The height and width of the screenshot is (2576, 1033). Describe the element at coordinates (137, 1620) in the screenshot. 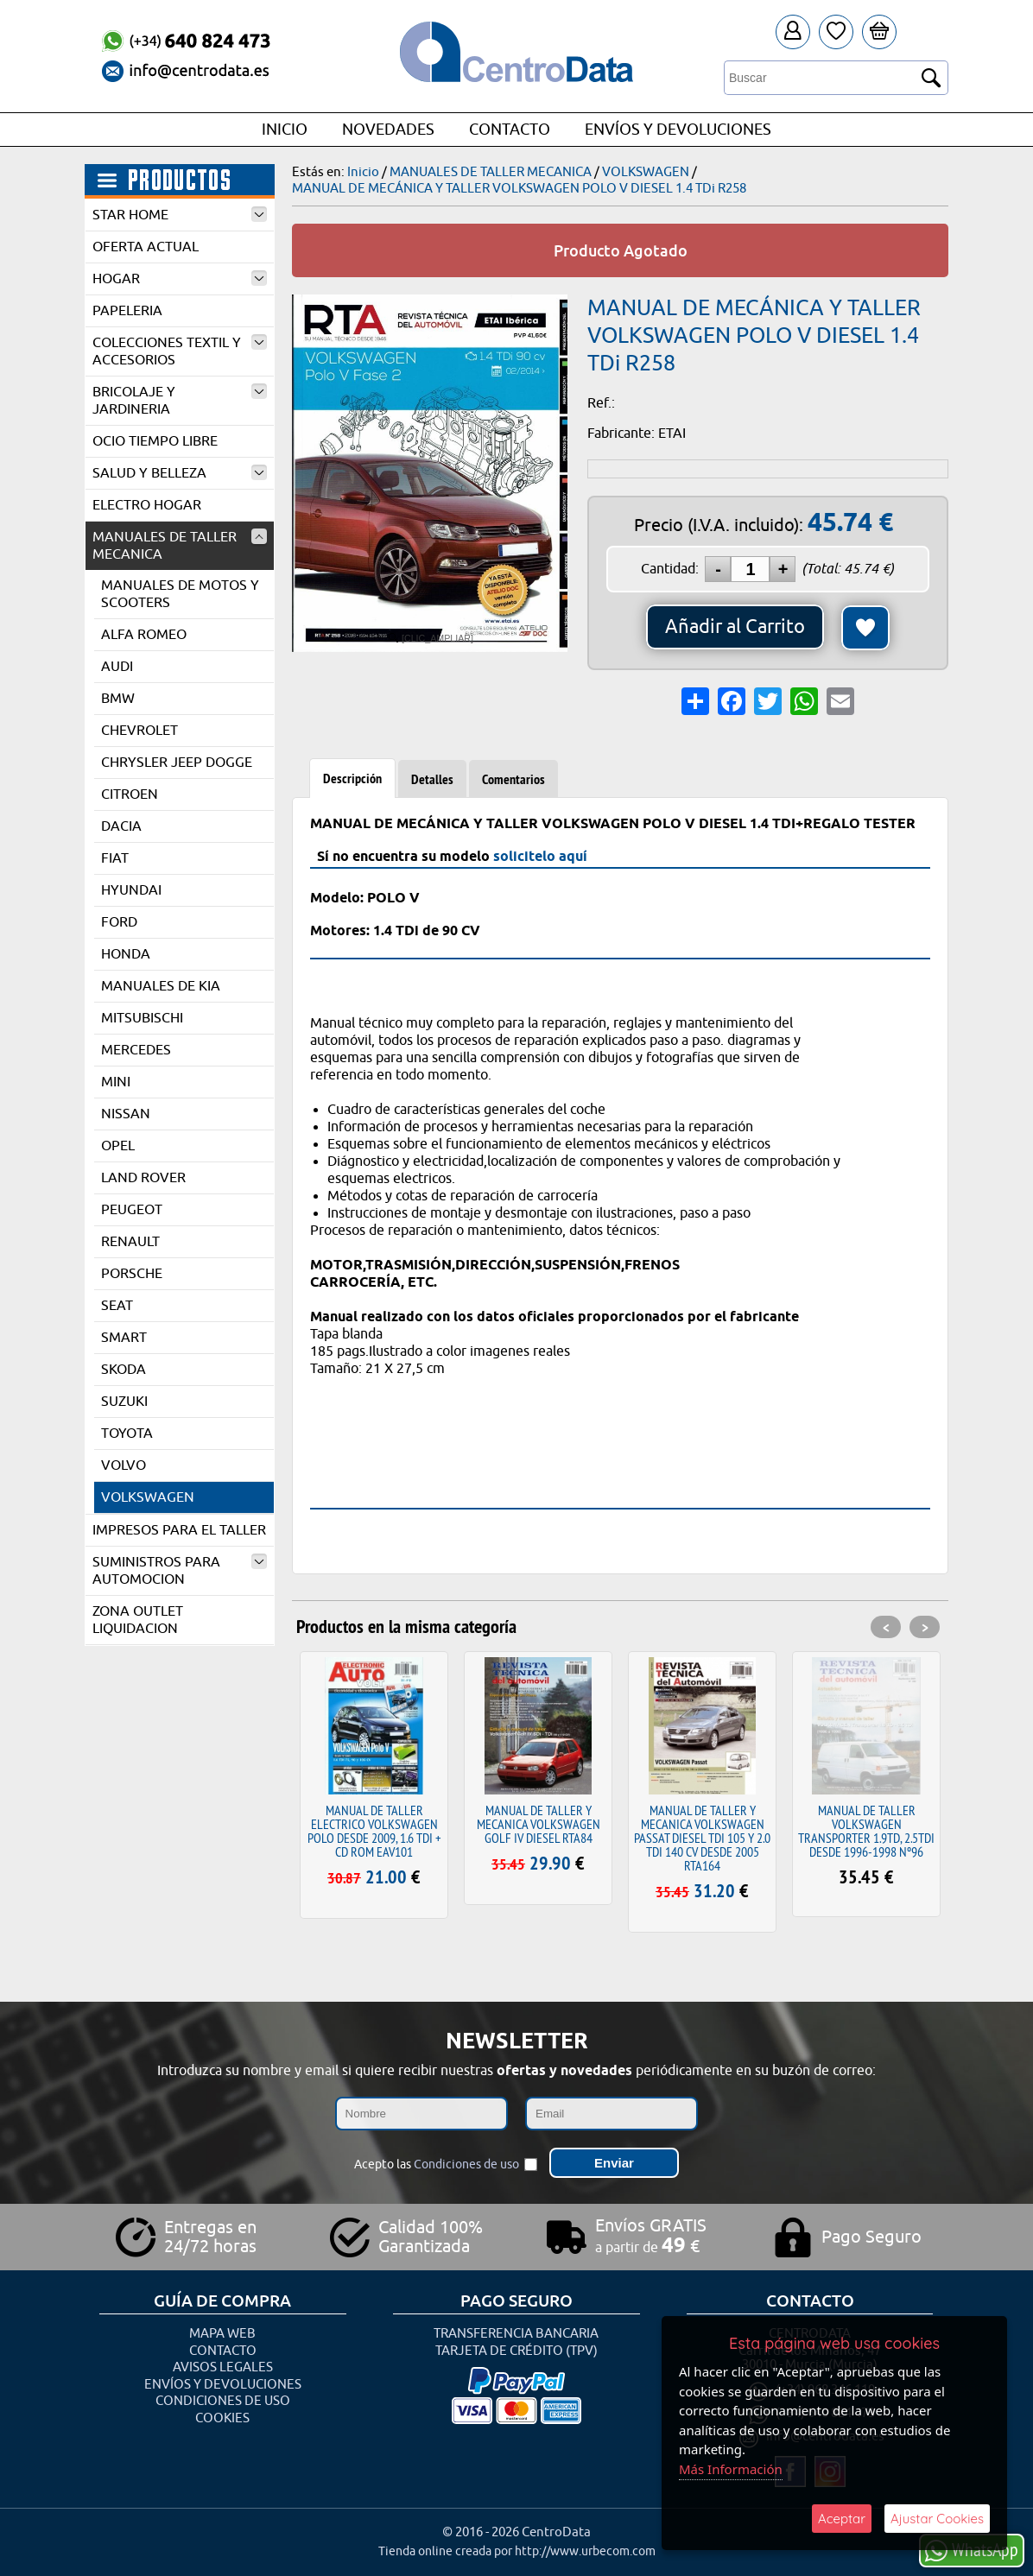

I see `ZONA OUTLET LIQUIDACION` at that location.